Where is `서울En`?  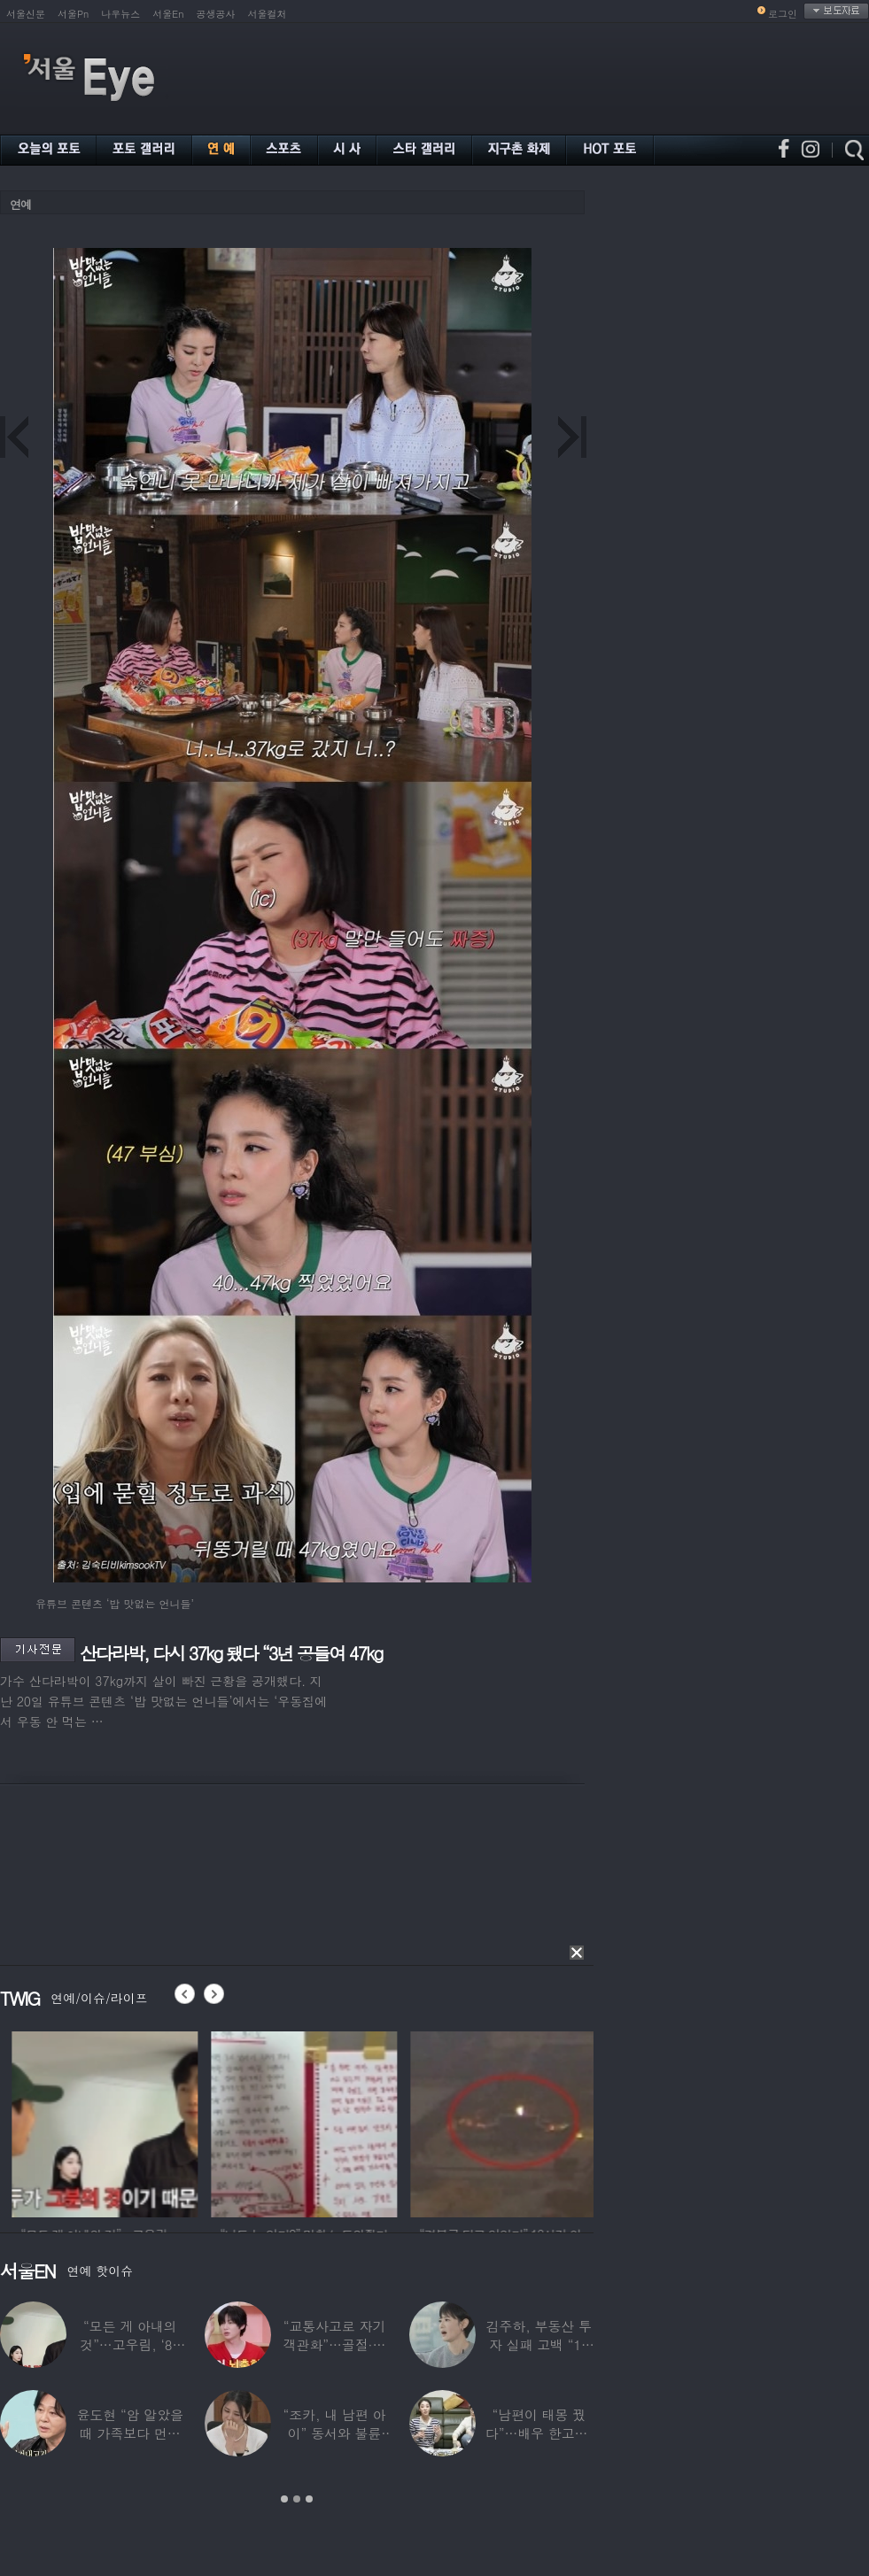
서울En is located at coordinates (167, 13).